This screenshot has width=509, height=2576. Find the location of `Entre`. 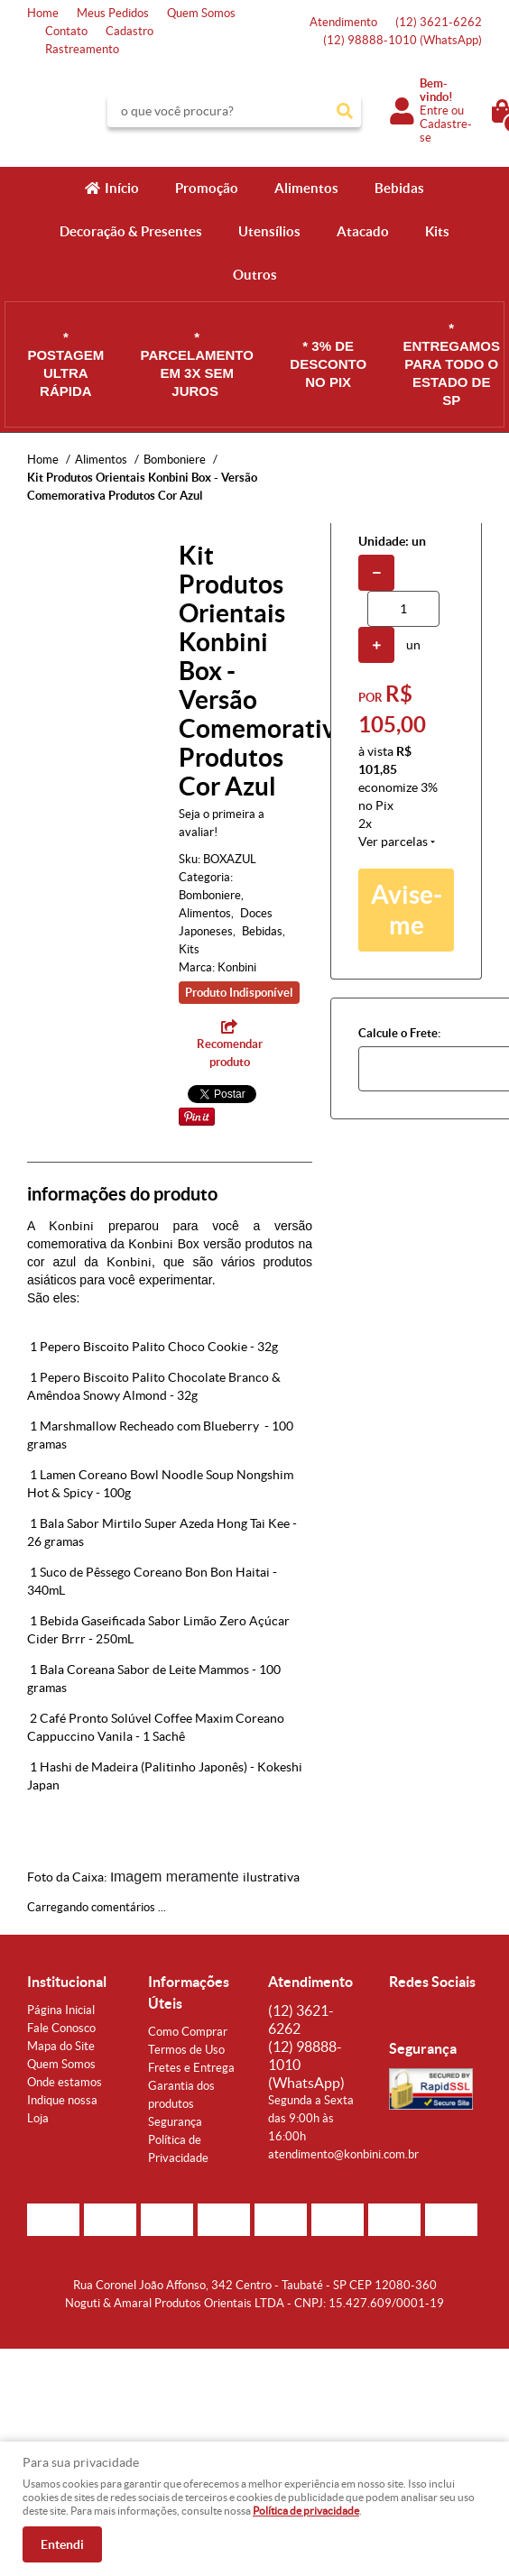

Entre is located at coordinates (434, 110).